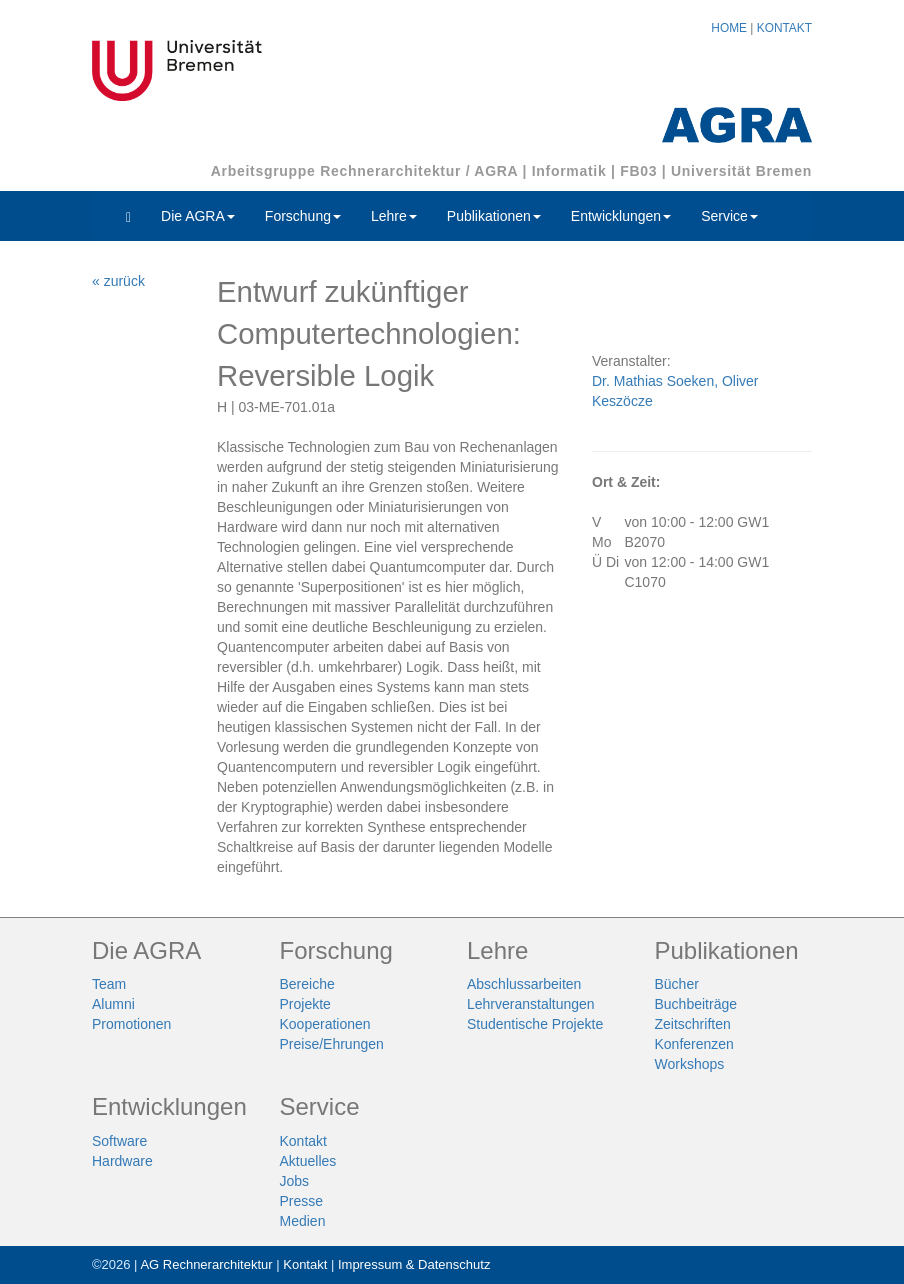 Image resolution: width=904 pixels, height=1284 pixels. I want to click on Kontakt, so click(303, 1141).